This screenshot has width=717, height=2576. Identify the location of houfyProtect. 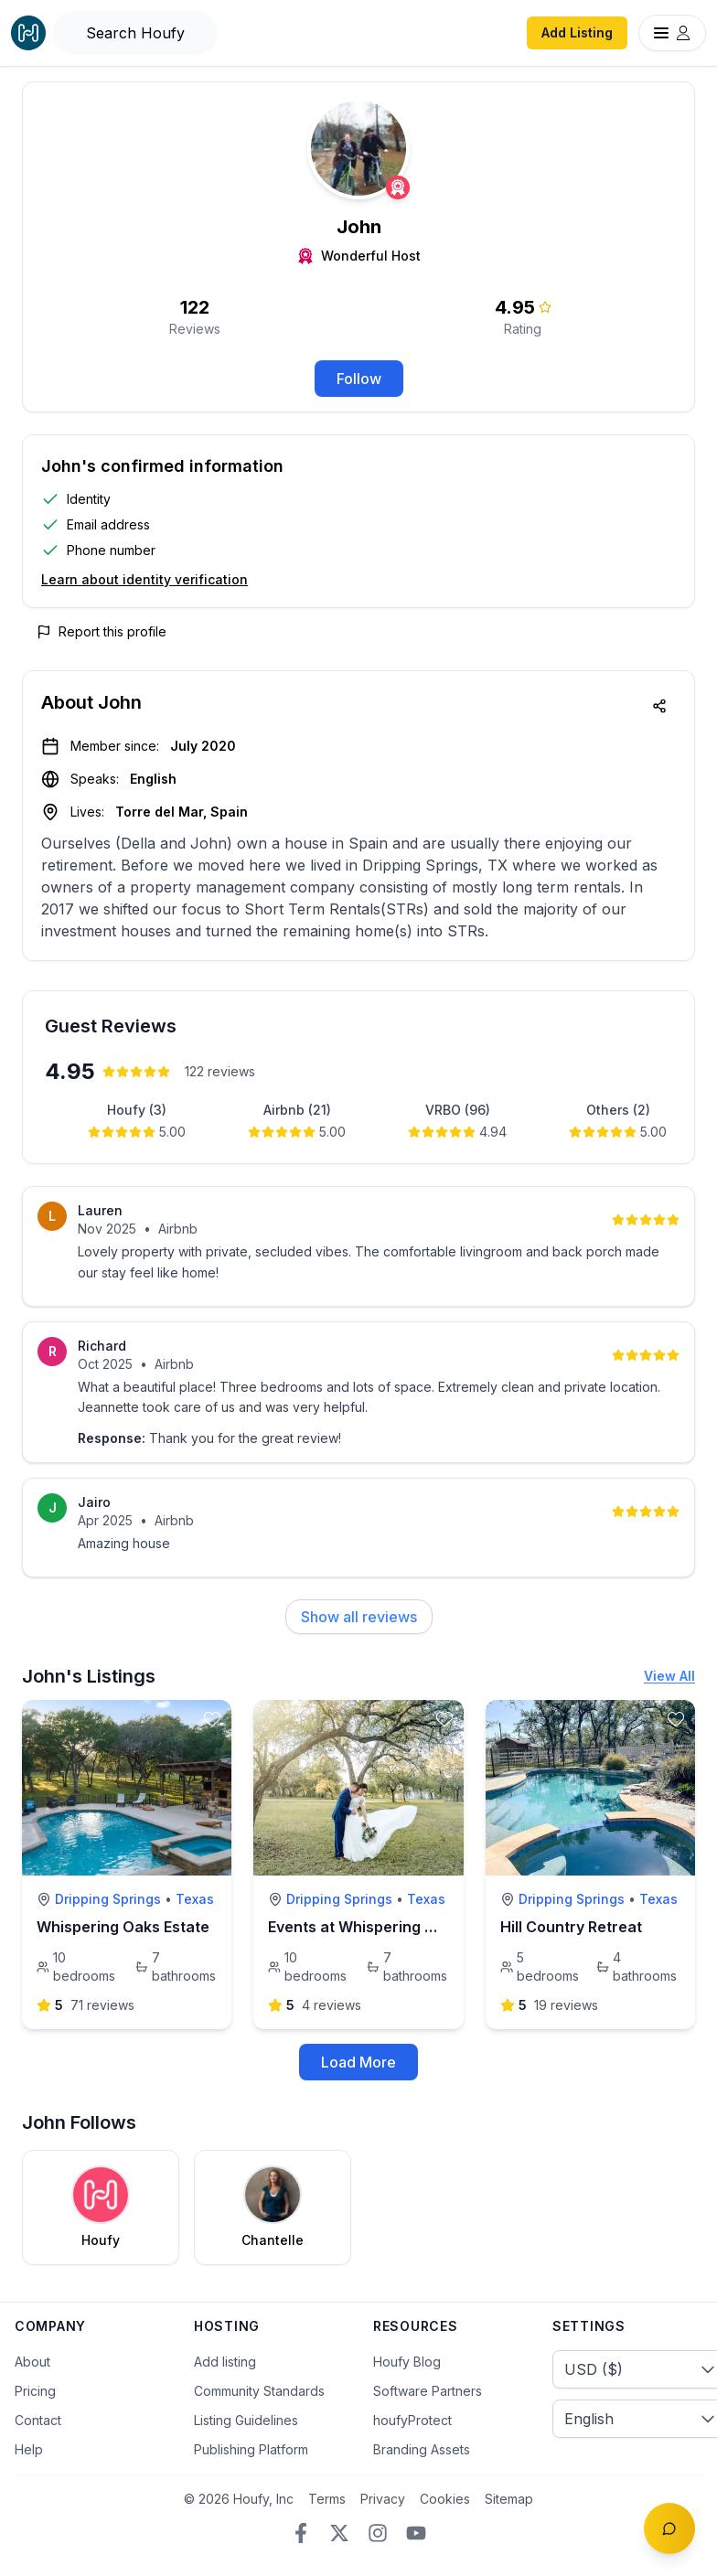
(412, 2420).